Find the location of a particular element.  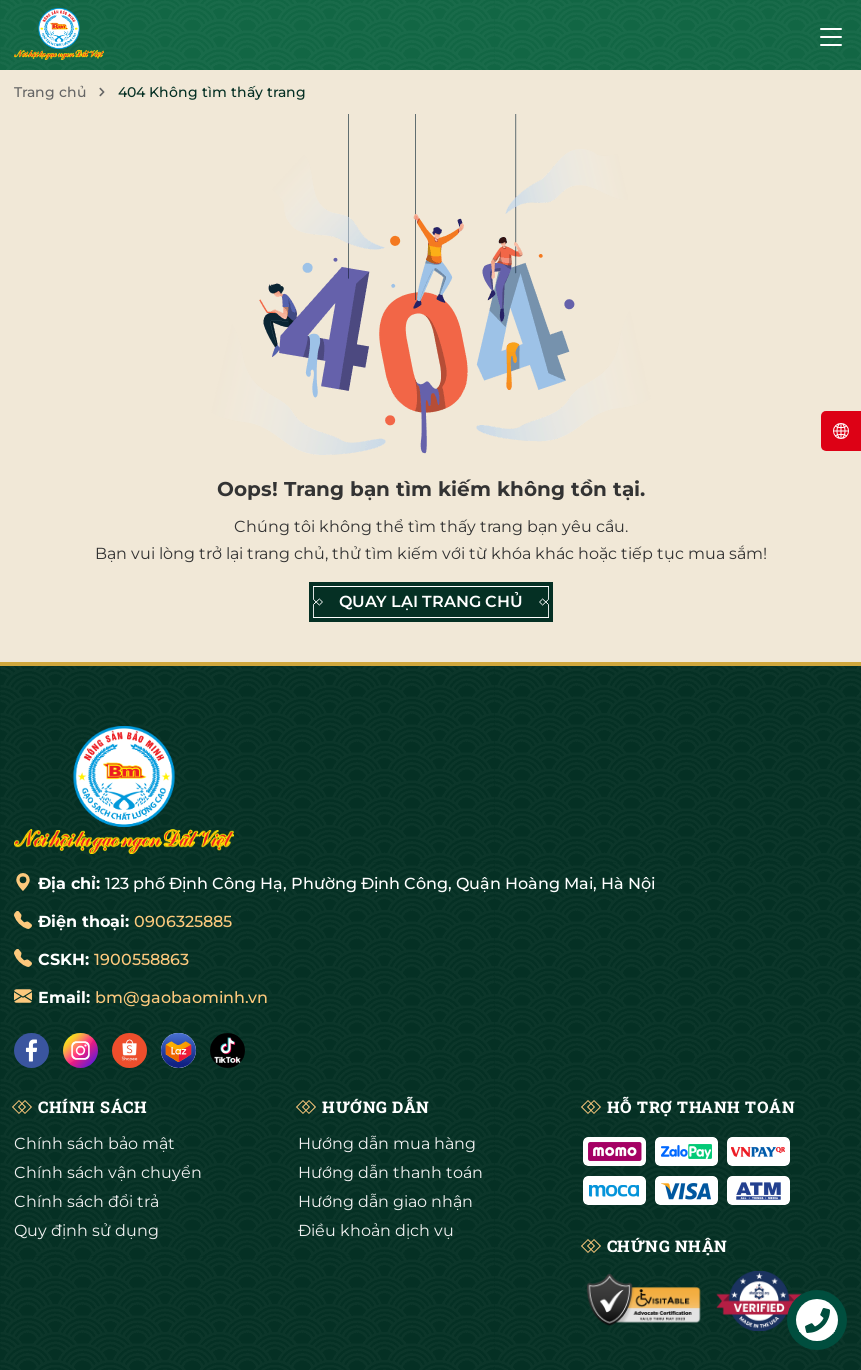

[Facebook] is located at coordinates (31, 1050).